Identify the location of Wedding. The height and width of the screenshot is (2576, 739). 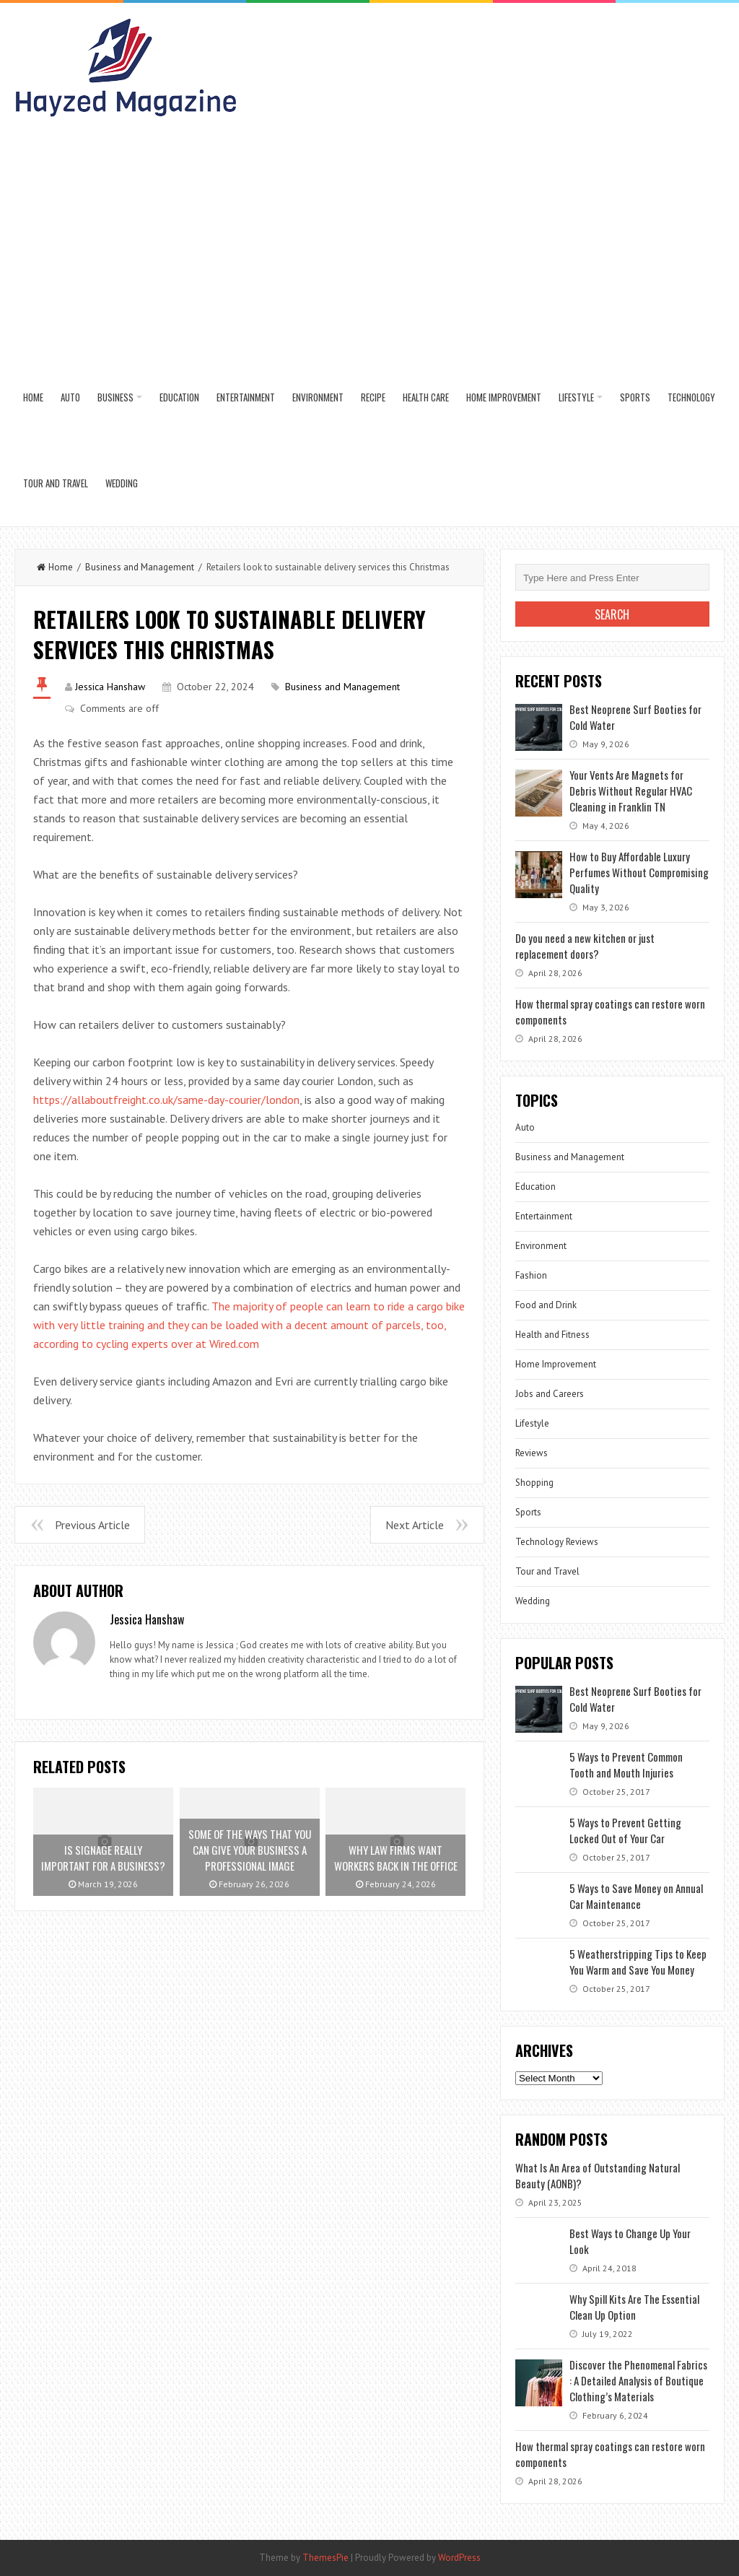
(121, 483).